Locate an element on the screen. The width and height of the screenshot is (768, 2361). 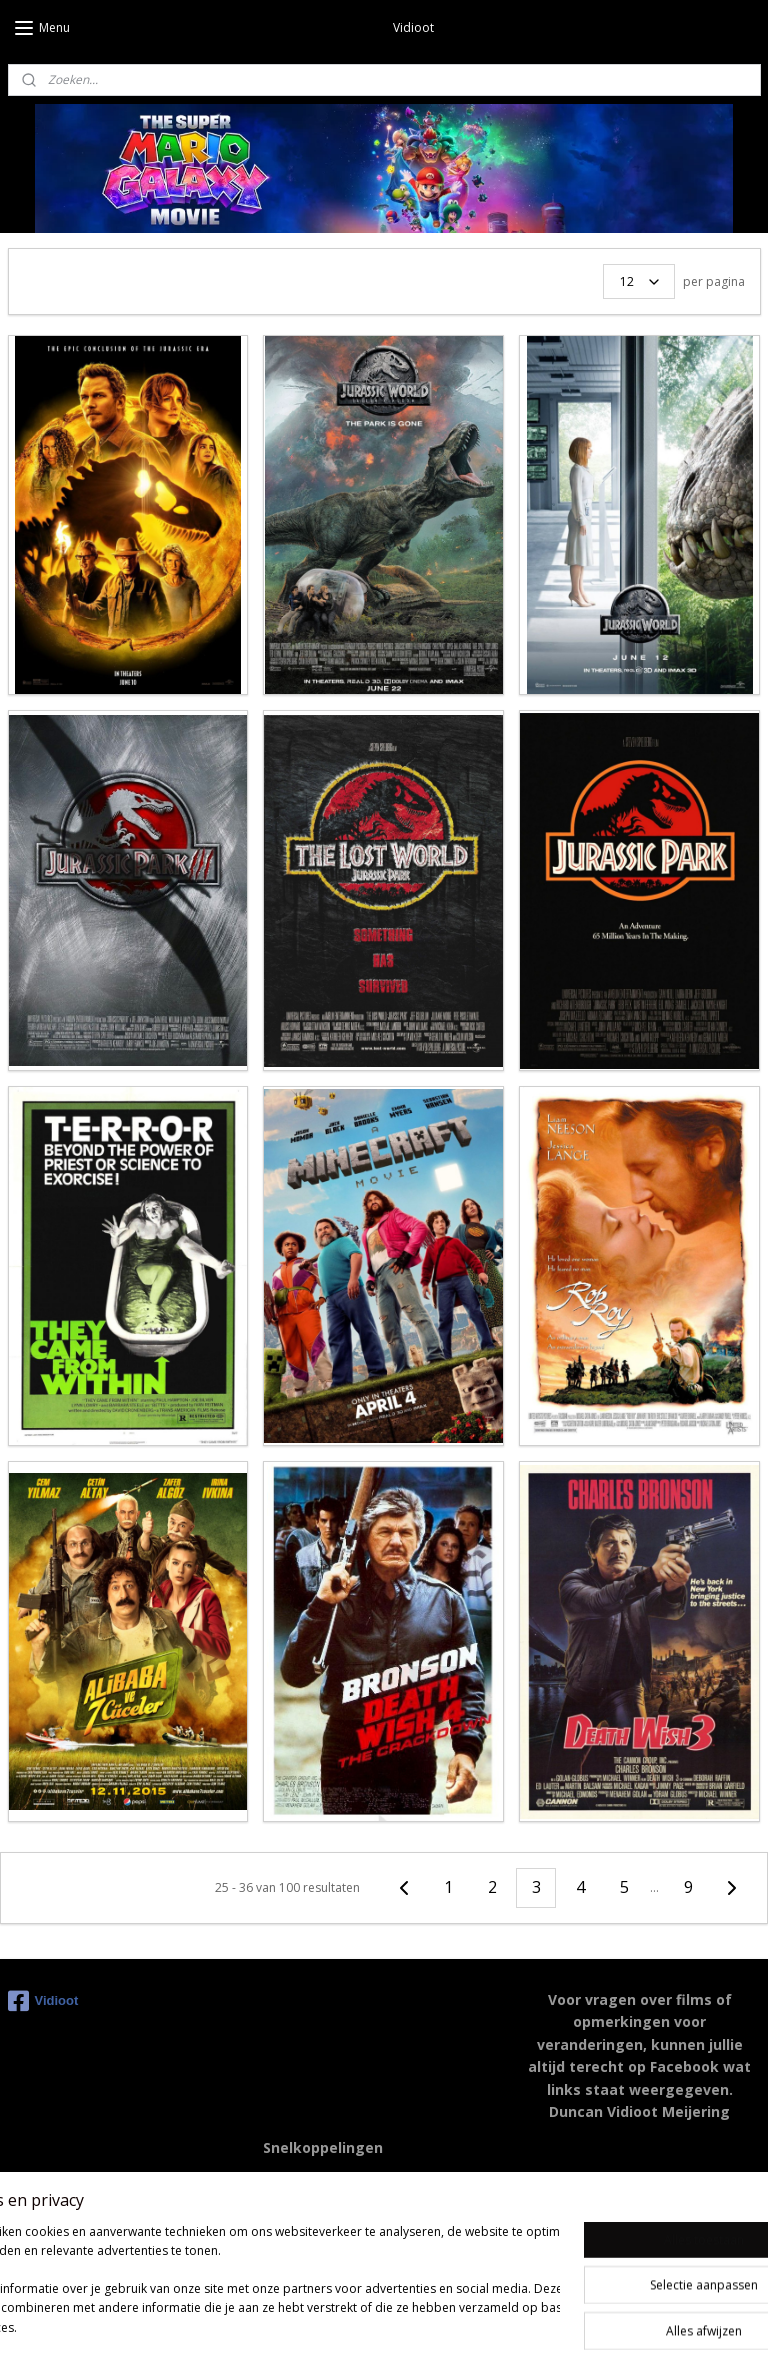
Youtube is located at coordinates (290, 2204).